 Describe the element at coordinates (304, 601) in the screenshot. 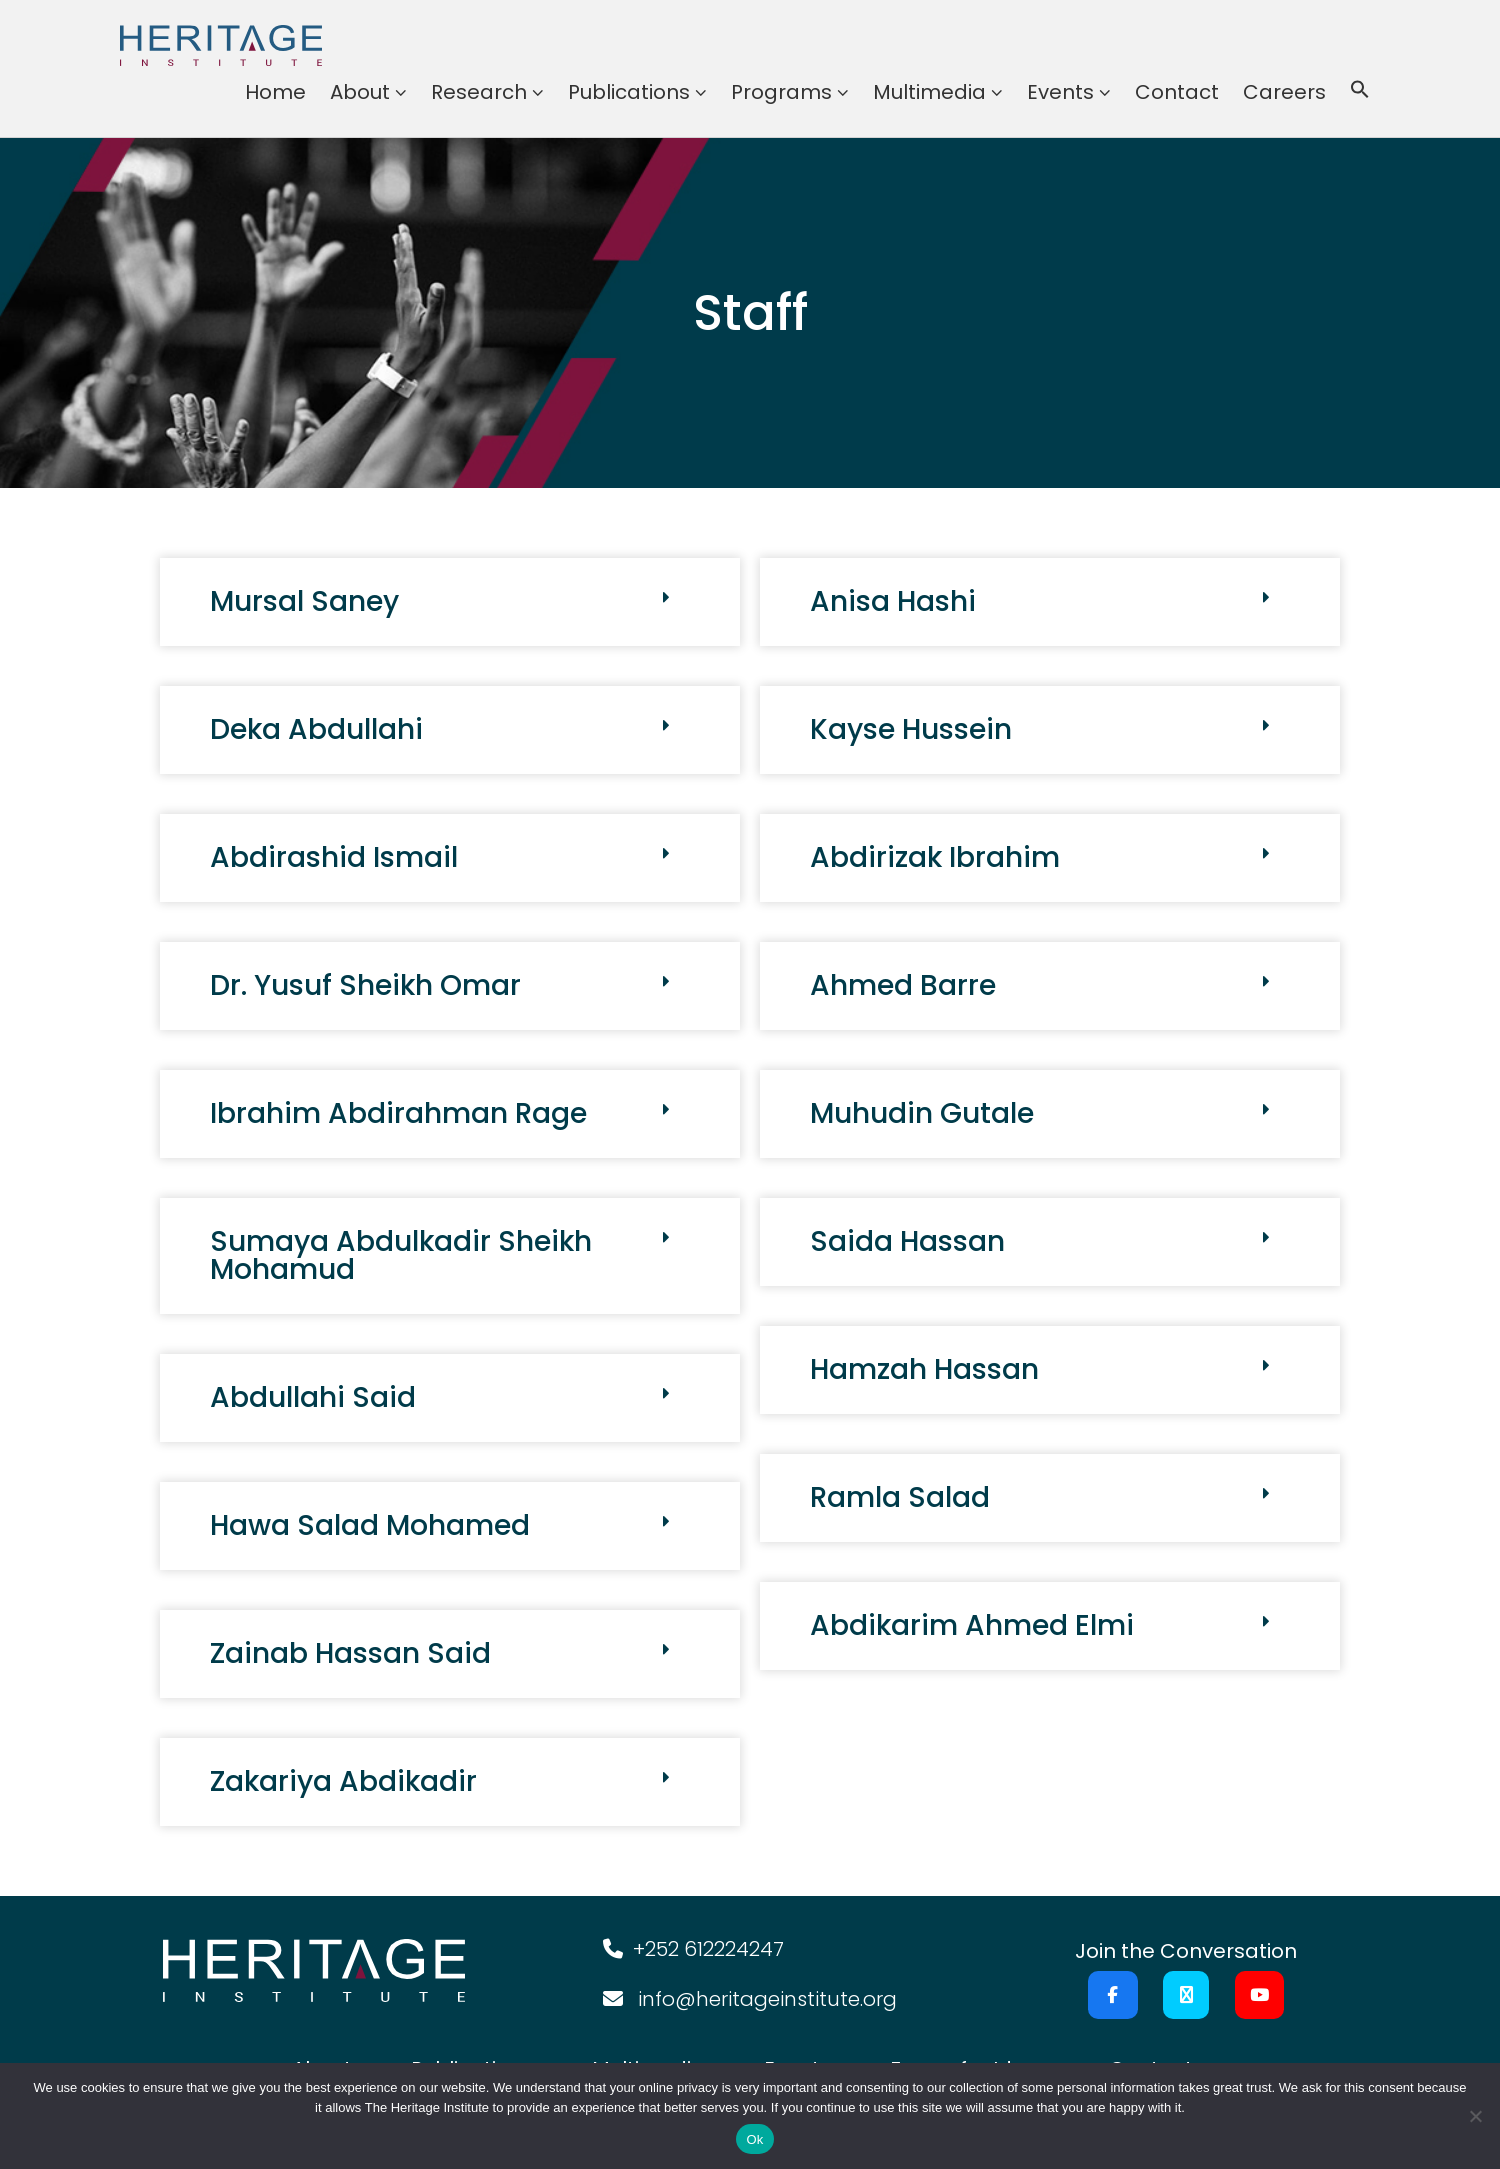

I see `Mursal Saney` at that location.